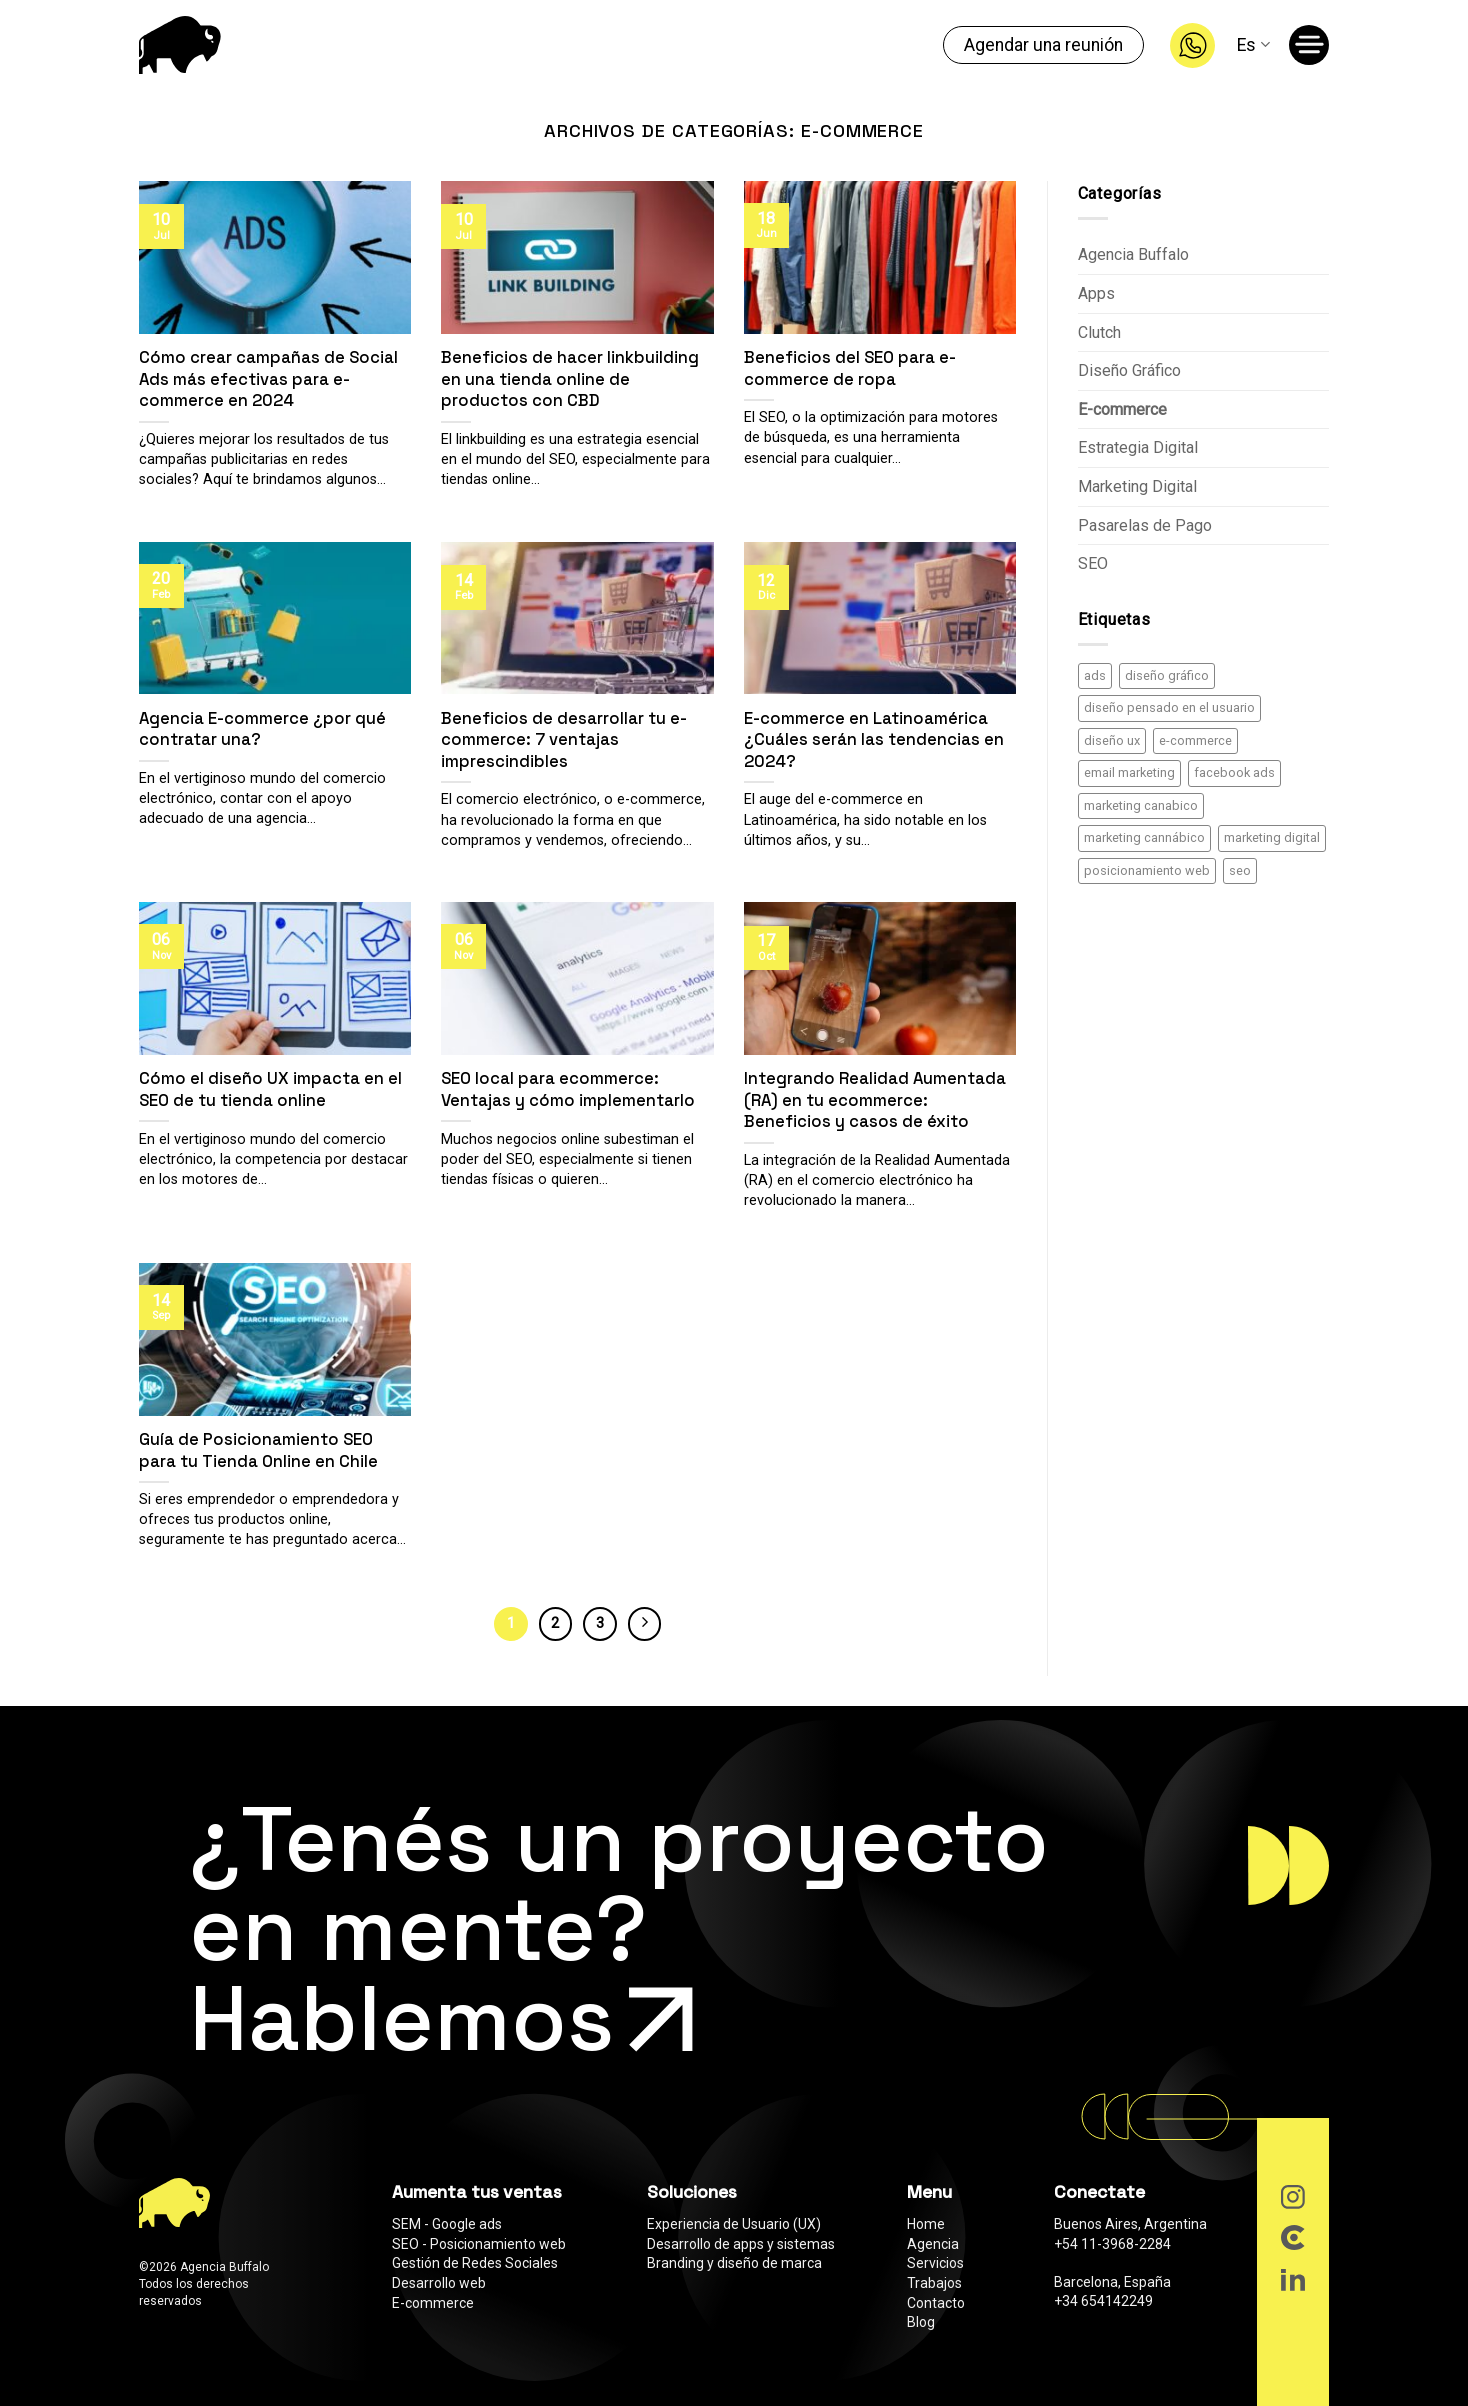 The image size is (1468, 2406). I want to click on posicionamiento web [posicionamiento web (8 elementos)], so click(1147, 870).